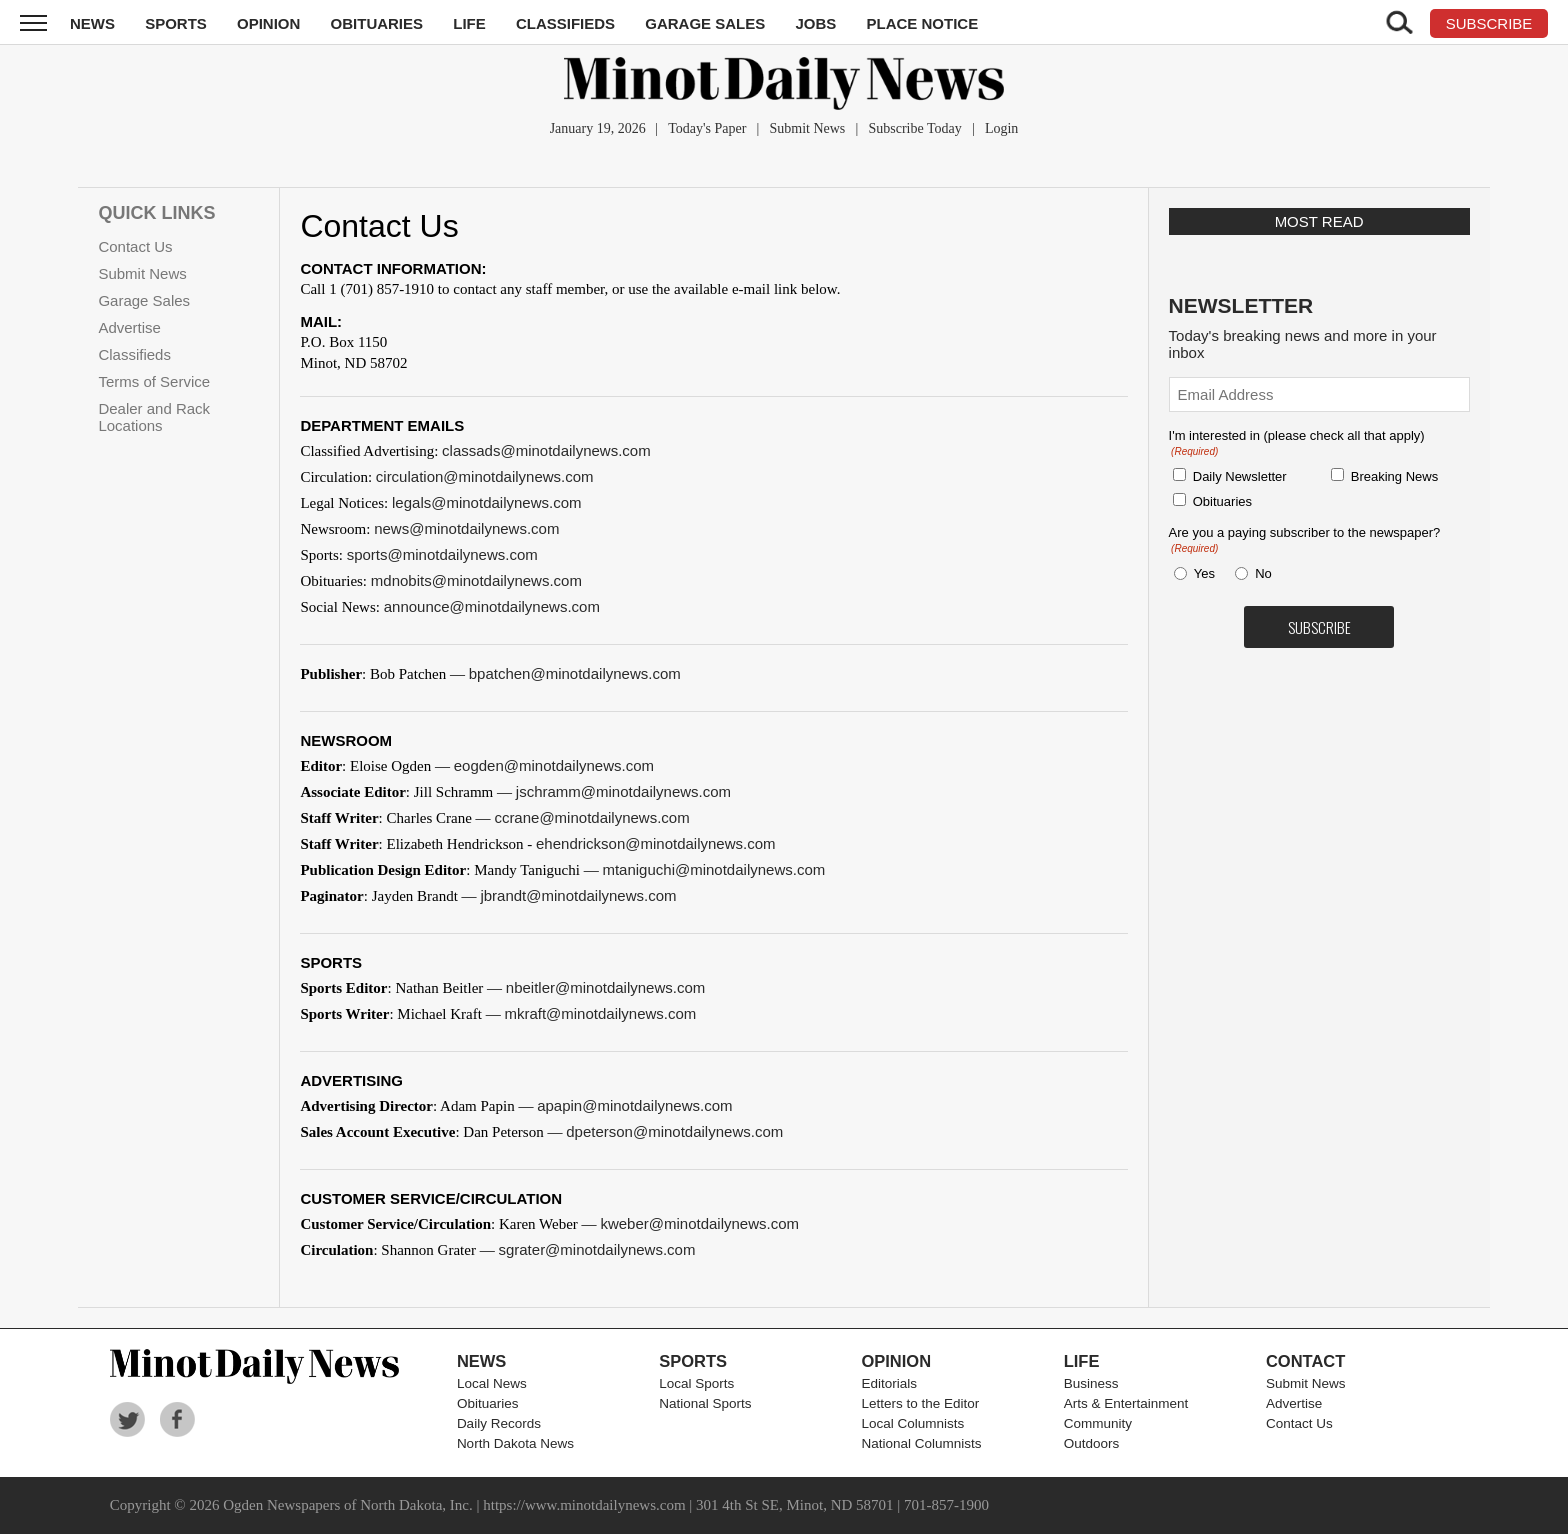 The image size is (1568, 1534). Describe the element at coordinates (492, 1383) in the screenshot. I see `Local News` at that location.